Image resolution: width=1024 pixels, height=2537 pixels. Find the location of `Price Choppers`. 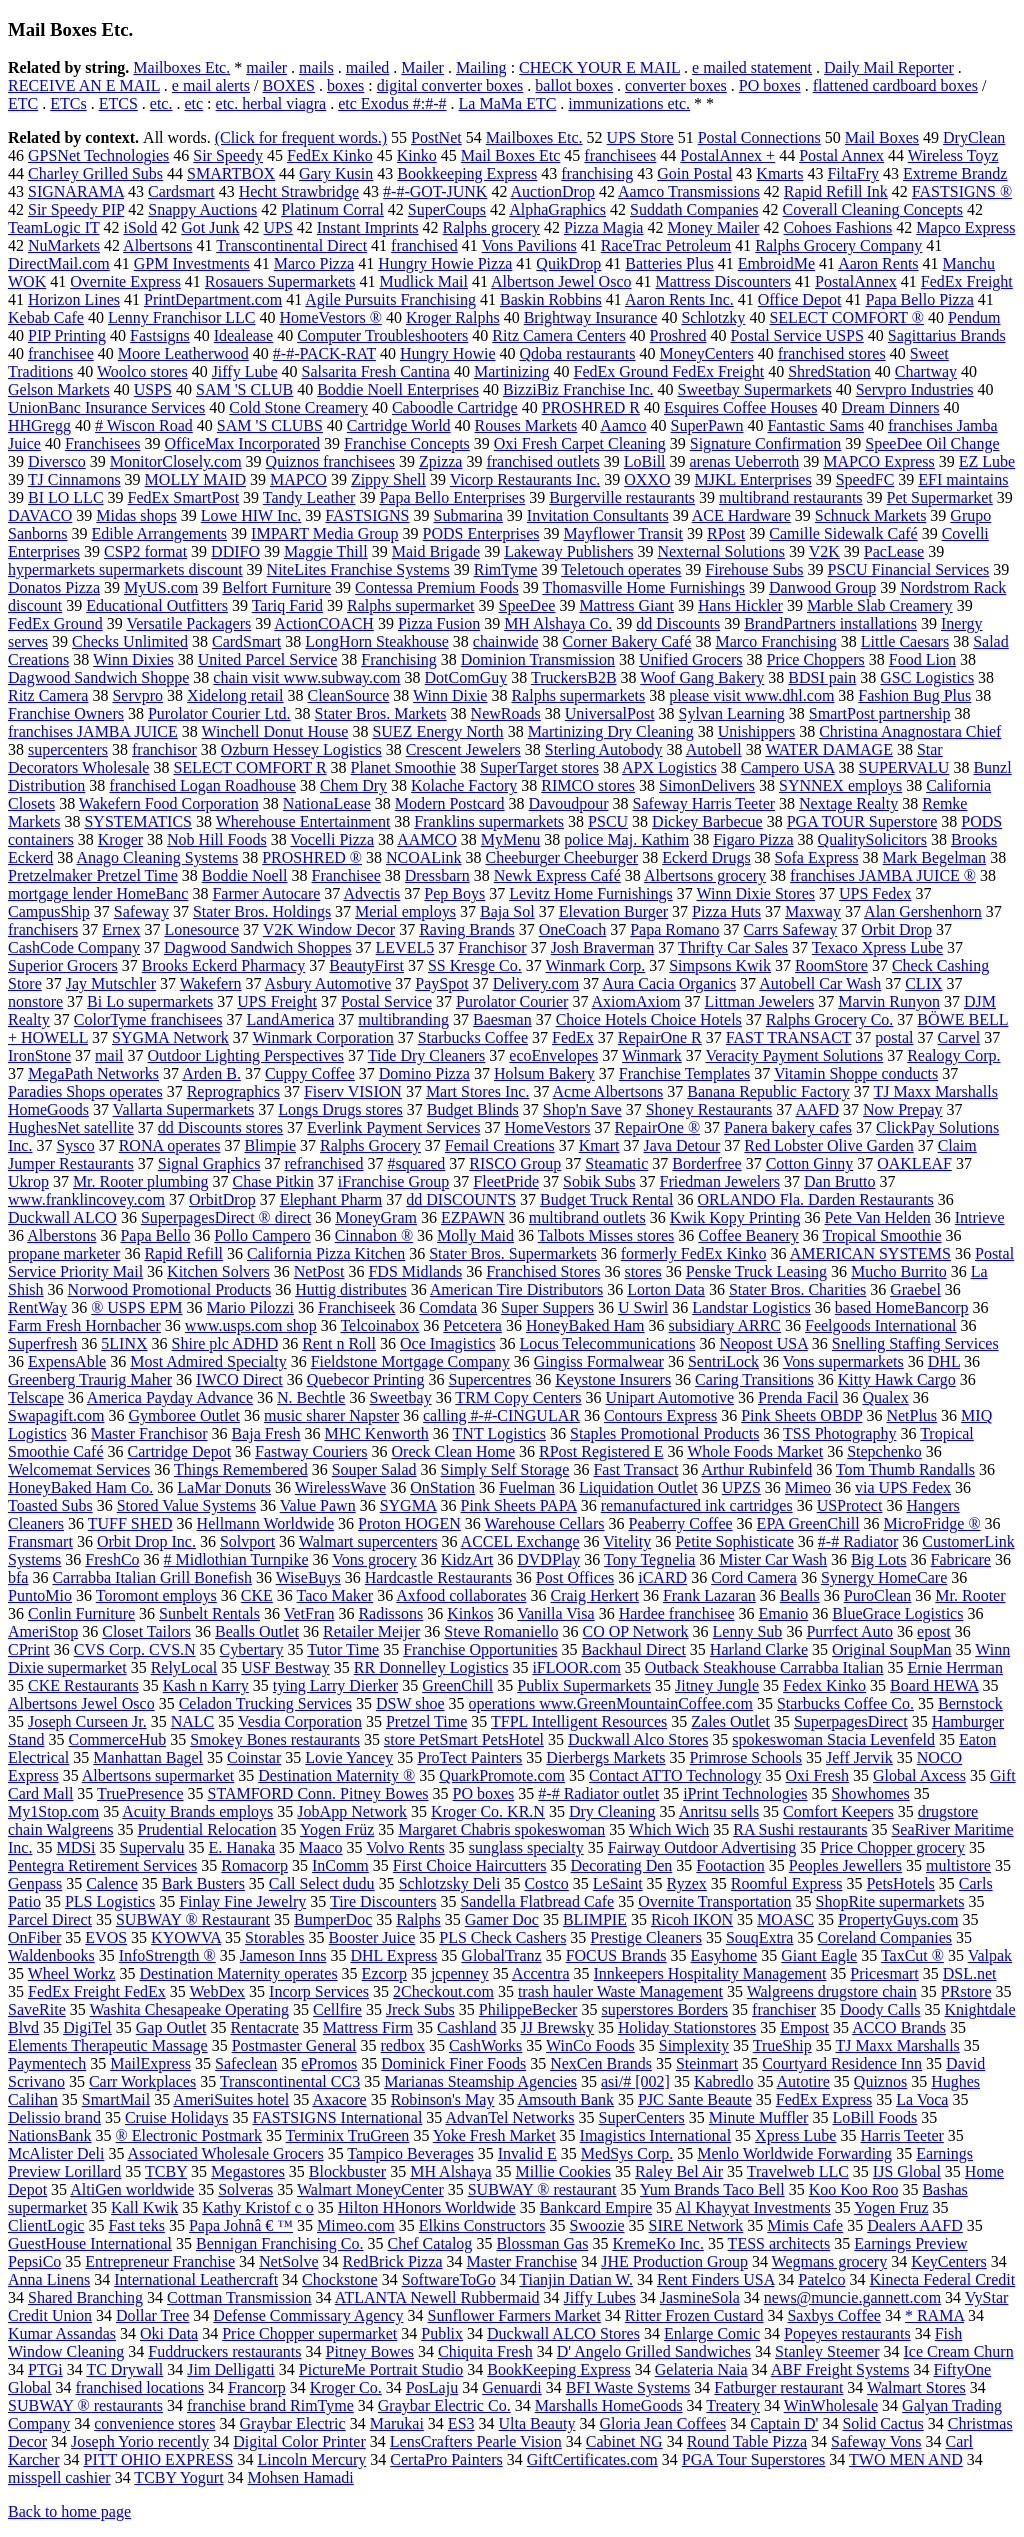

Price Choppers is located at coordinates (816, 659).